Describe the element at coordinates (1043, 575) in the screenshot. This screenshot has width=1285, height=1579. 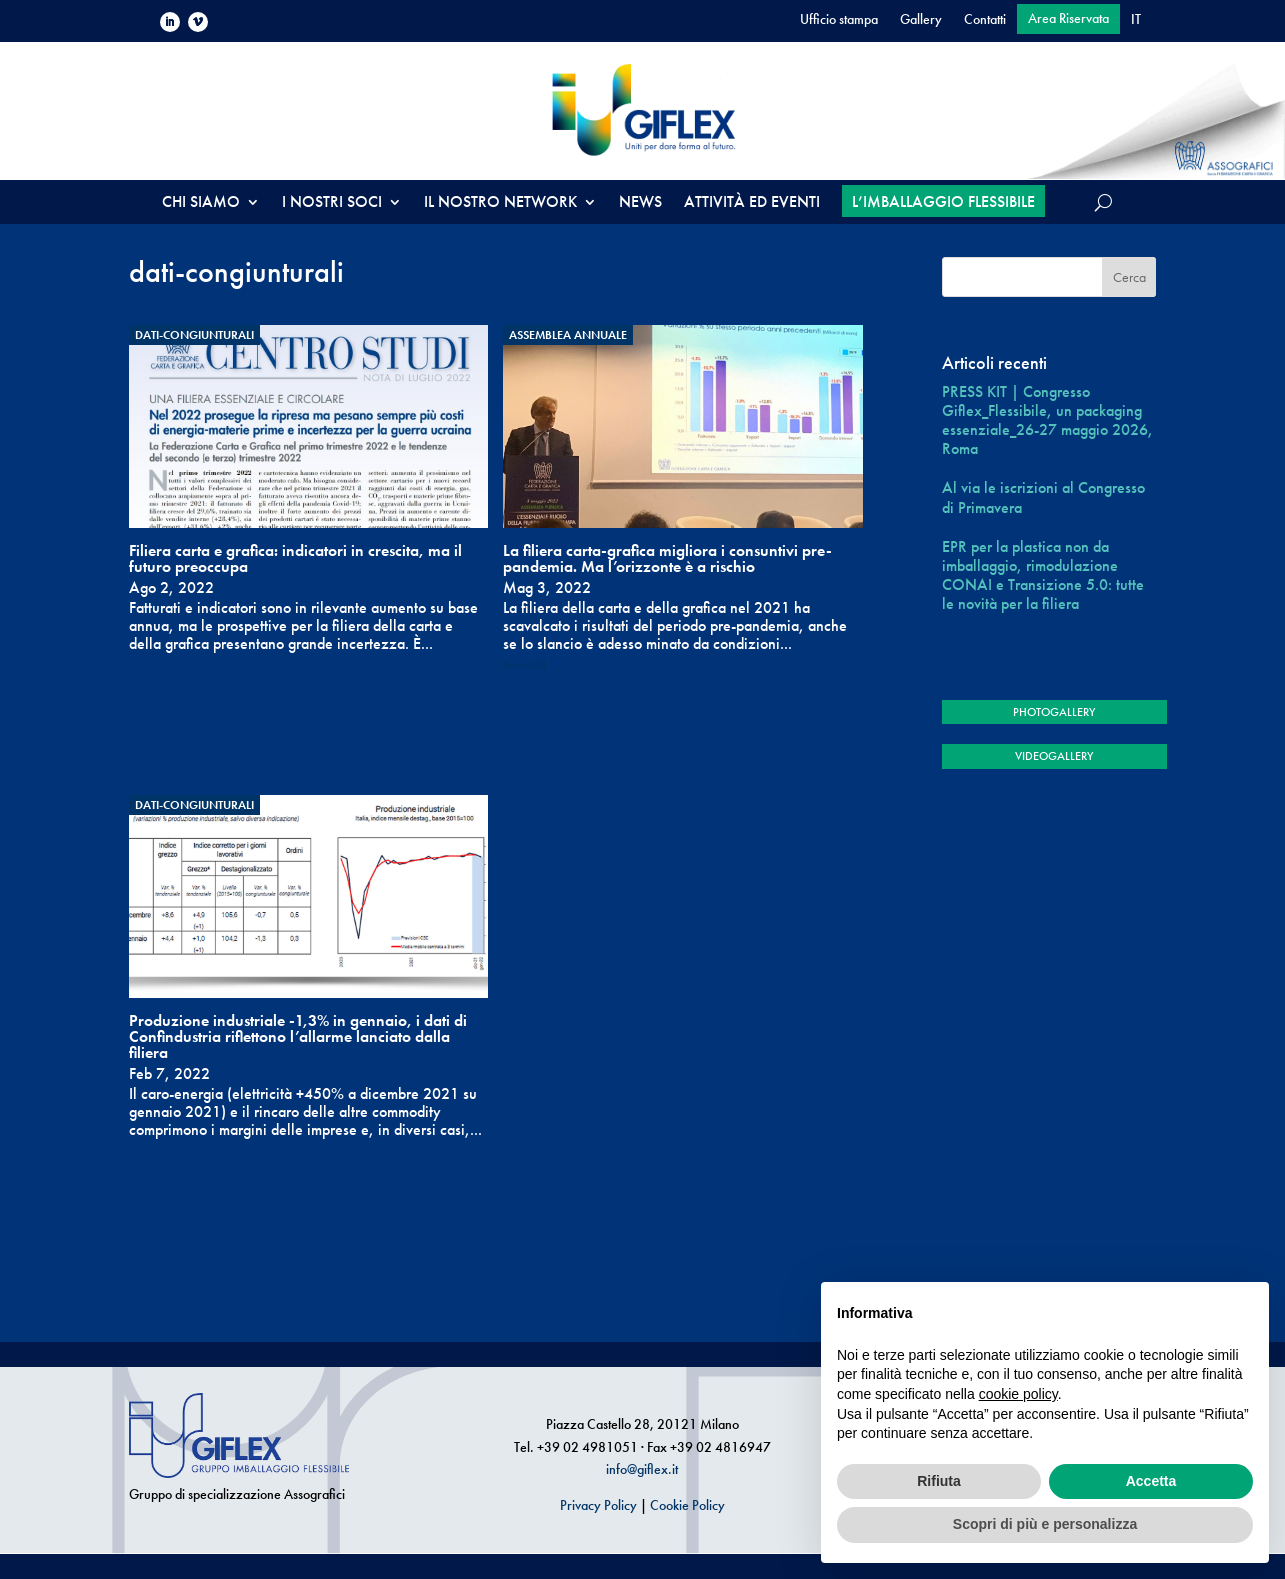
I see `EPR per la plastica non da imballaggio, rimodulazione CONAI e Transizione 5.0: tutte le novità per la filiera` at that location.